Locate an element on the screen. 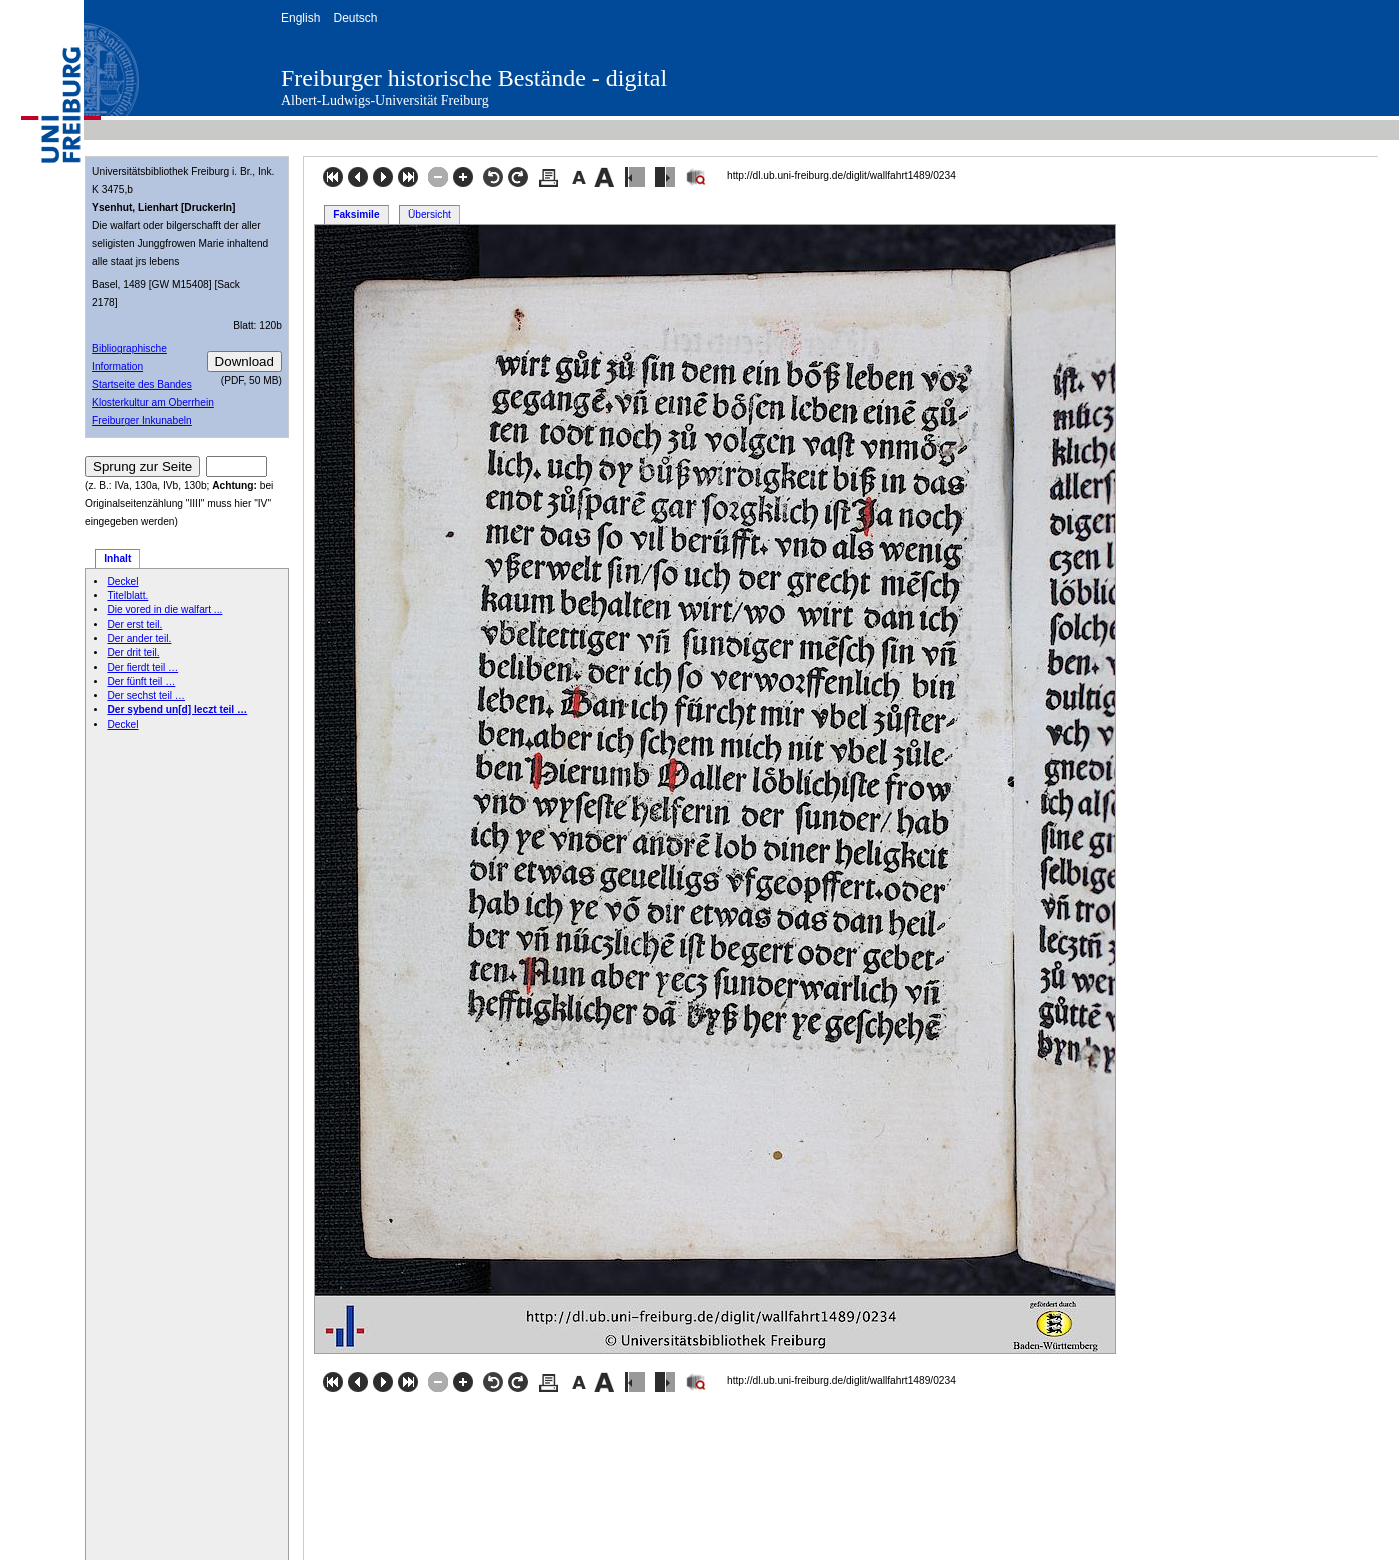 This screenshot has width=1399, height=1560. Der sechst teil … is located at coordinates (146, 695).